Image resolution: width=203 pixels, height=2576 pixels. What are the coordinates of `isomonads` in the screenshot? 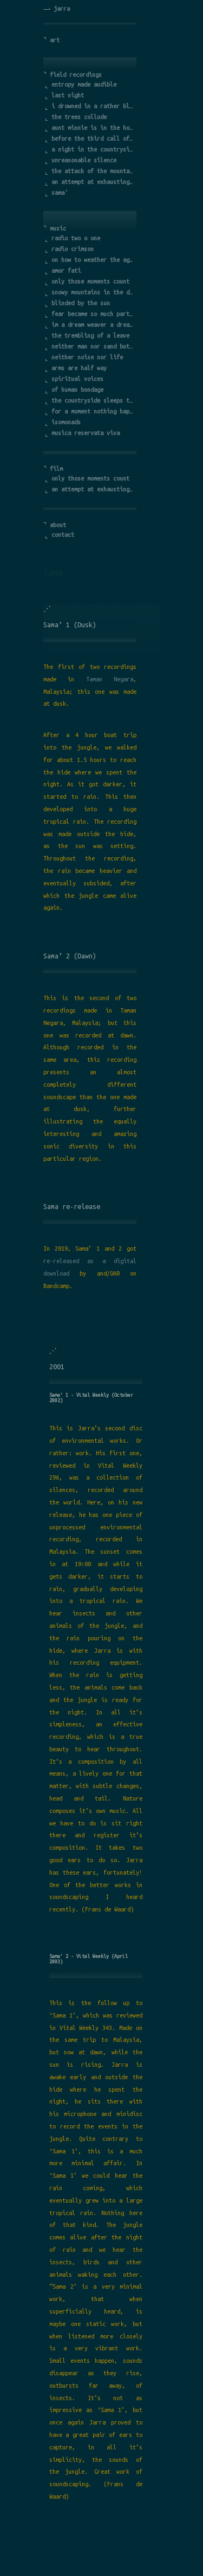 It's located at (66, 422).